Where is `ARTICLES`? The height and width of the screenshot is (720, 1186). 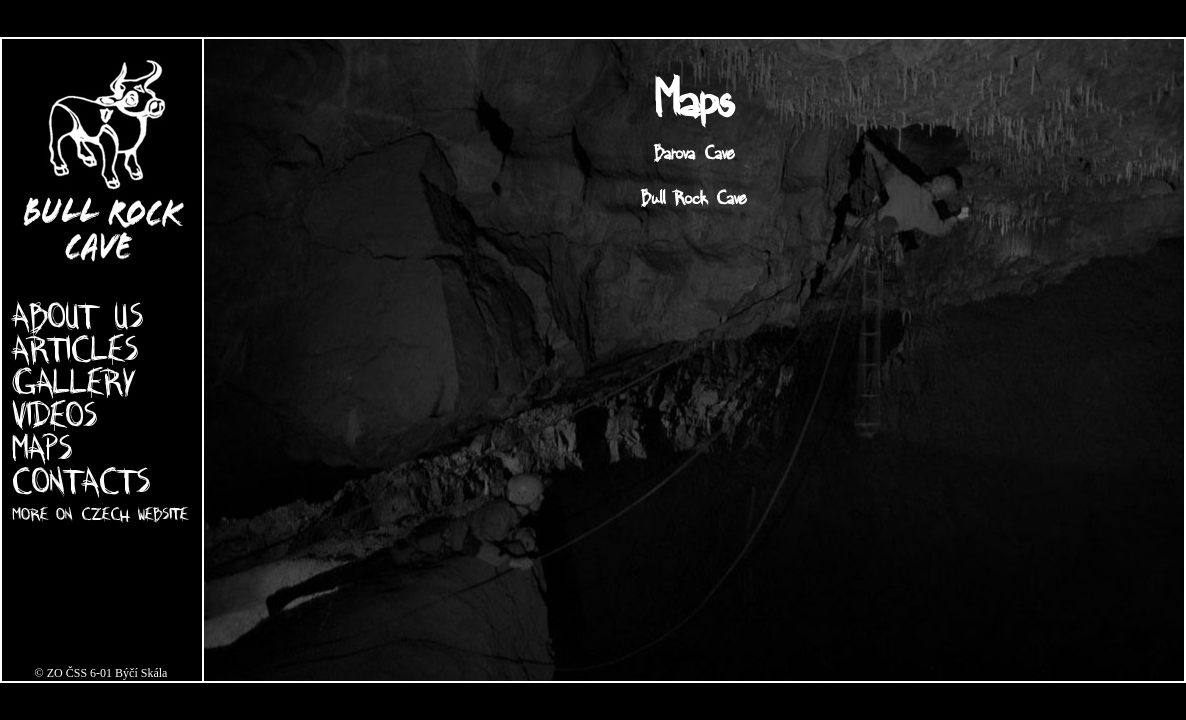
ARTICLES is located at coordinates (75, 348).